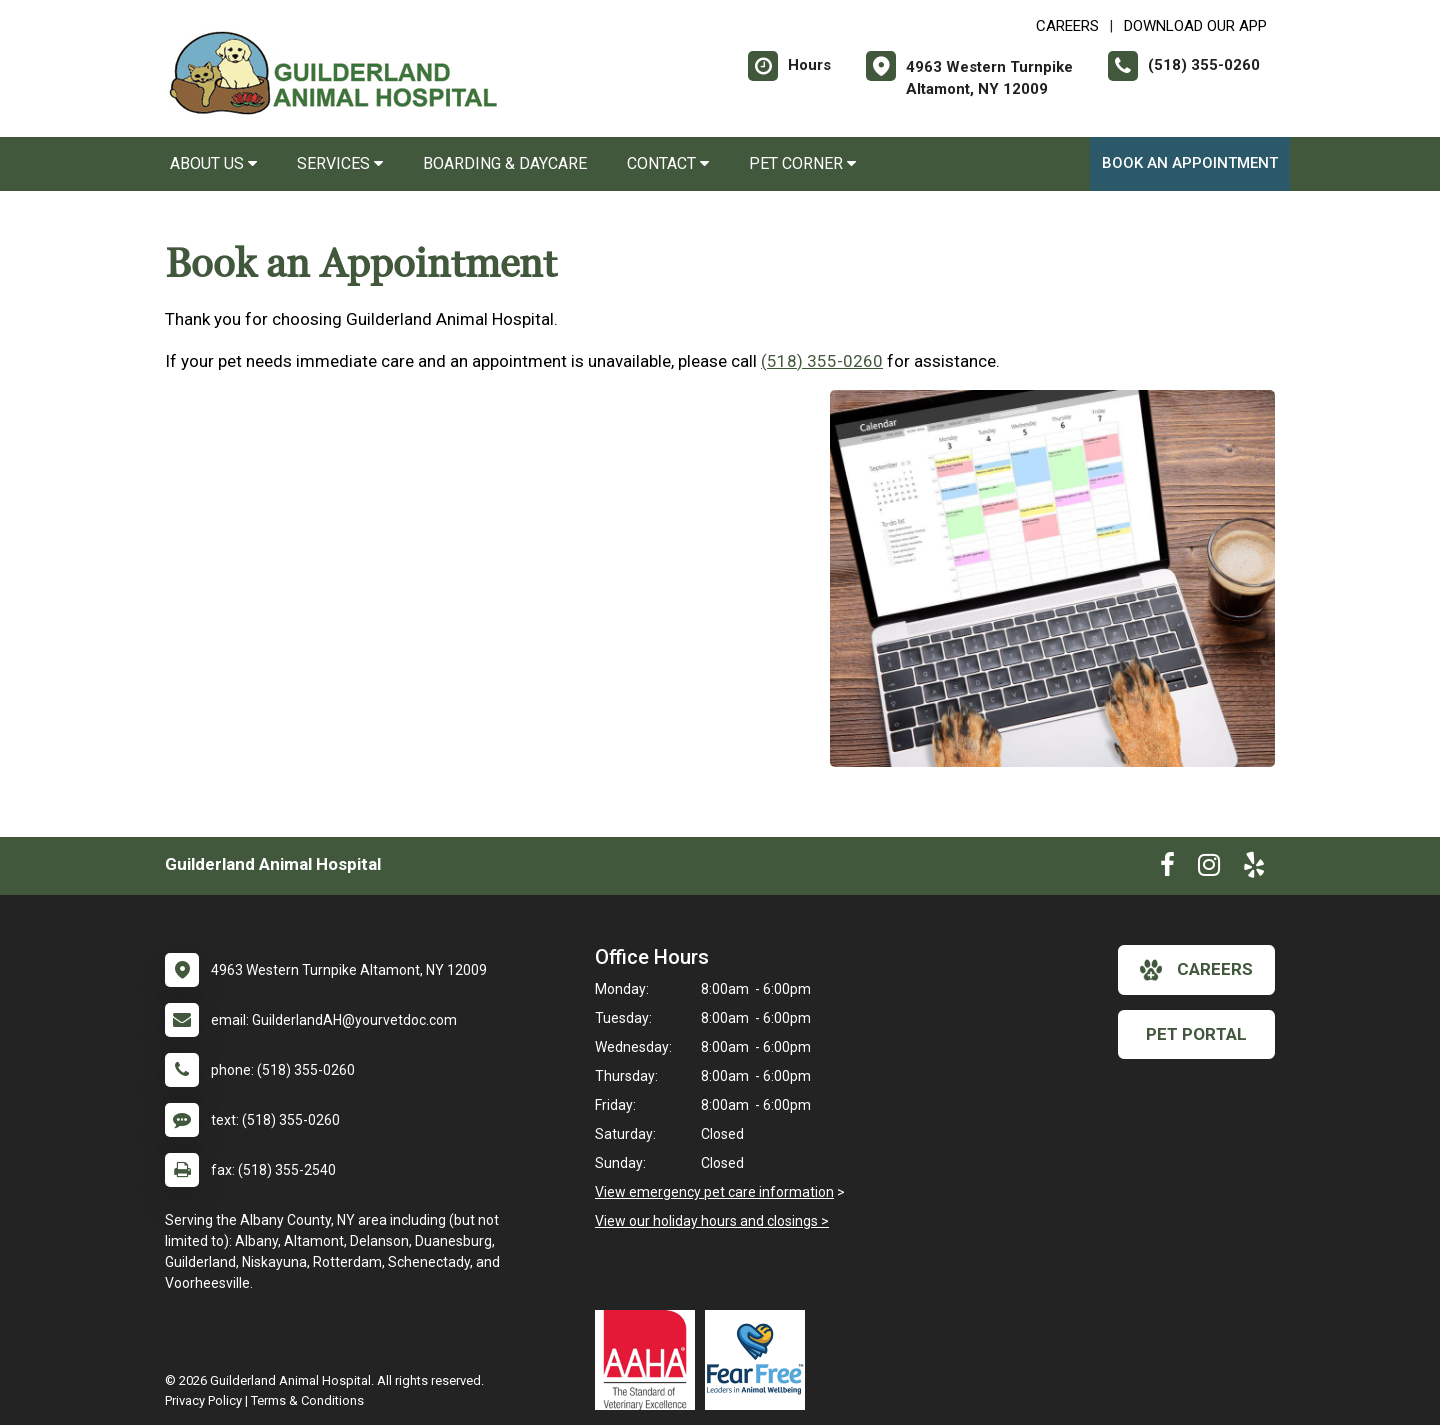 This screenshot has height=1425, width=1440. What do you see at coordinates (1195, 26) in the screenshot?
I see `Download Our App [New window to Download Our App]` at bounding box center [1195, 26].